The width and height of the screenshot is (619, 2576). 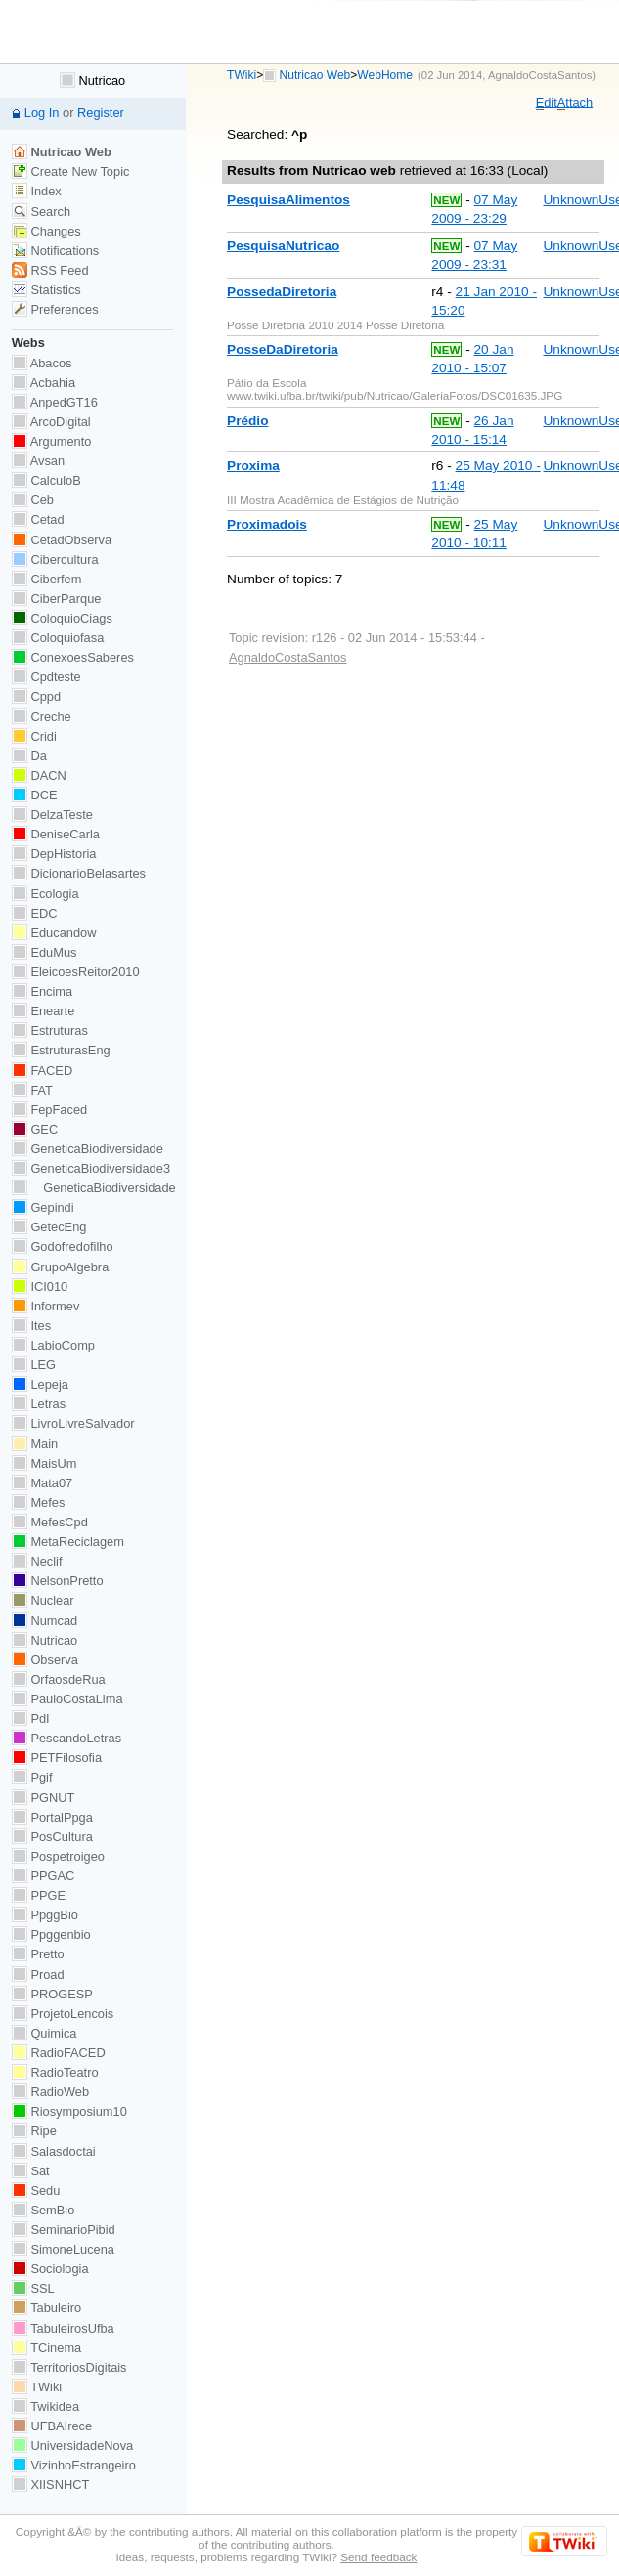 I want to click on VizinhoEstrangeiro, so click(x=74, y=2465).